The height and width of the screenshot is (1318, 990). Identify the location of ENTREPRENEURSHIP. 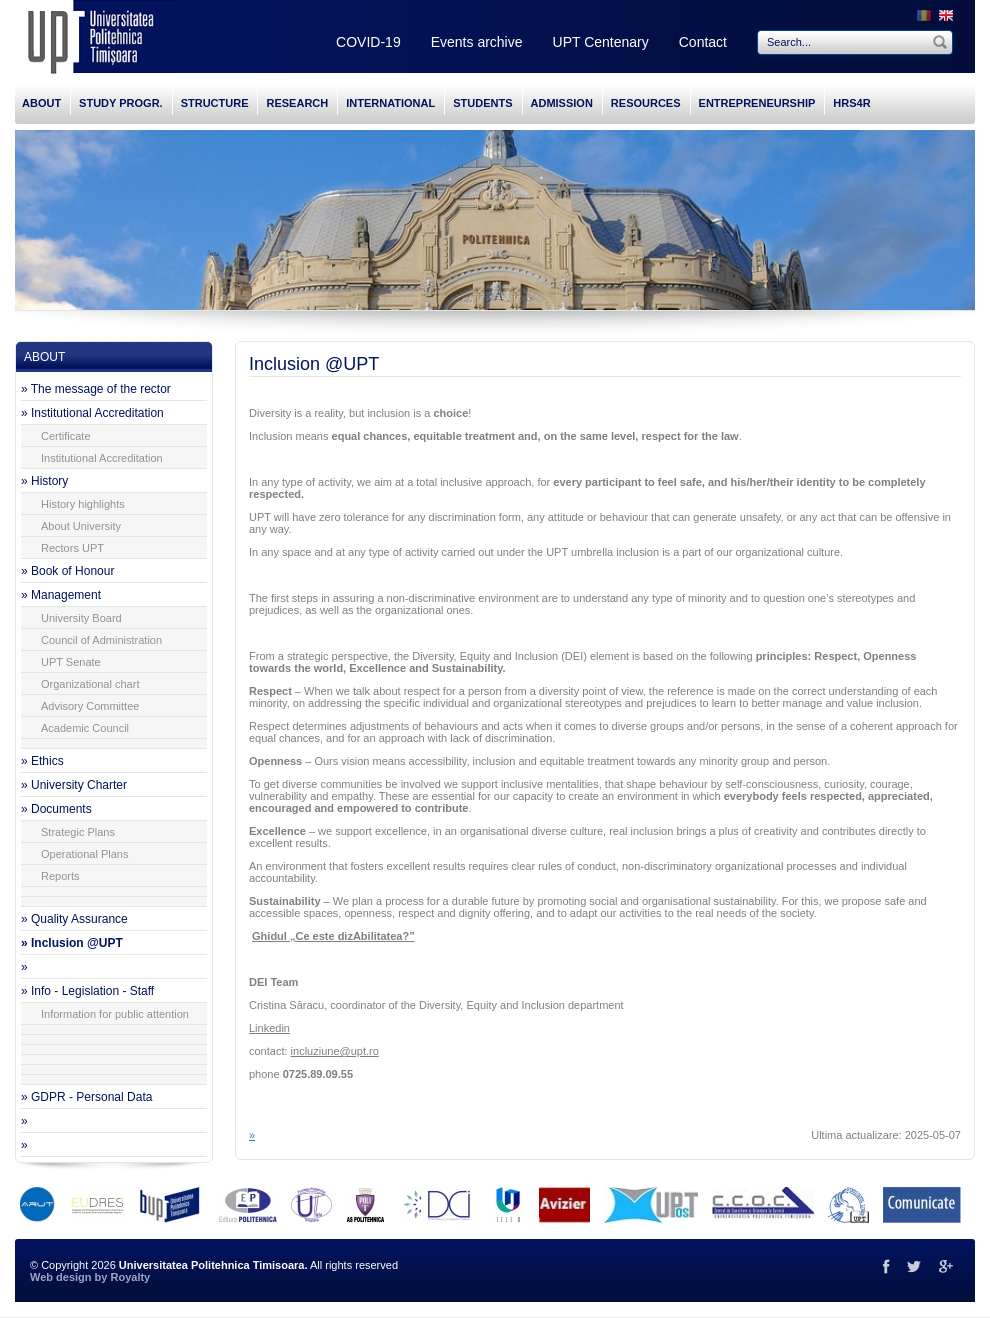
(757, 103).